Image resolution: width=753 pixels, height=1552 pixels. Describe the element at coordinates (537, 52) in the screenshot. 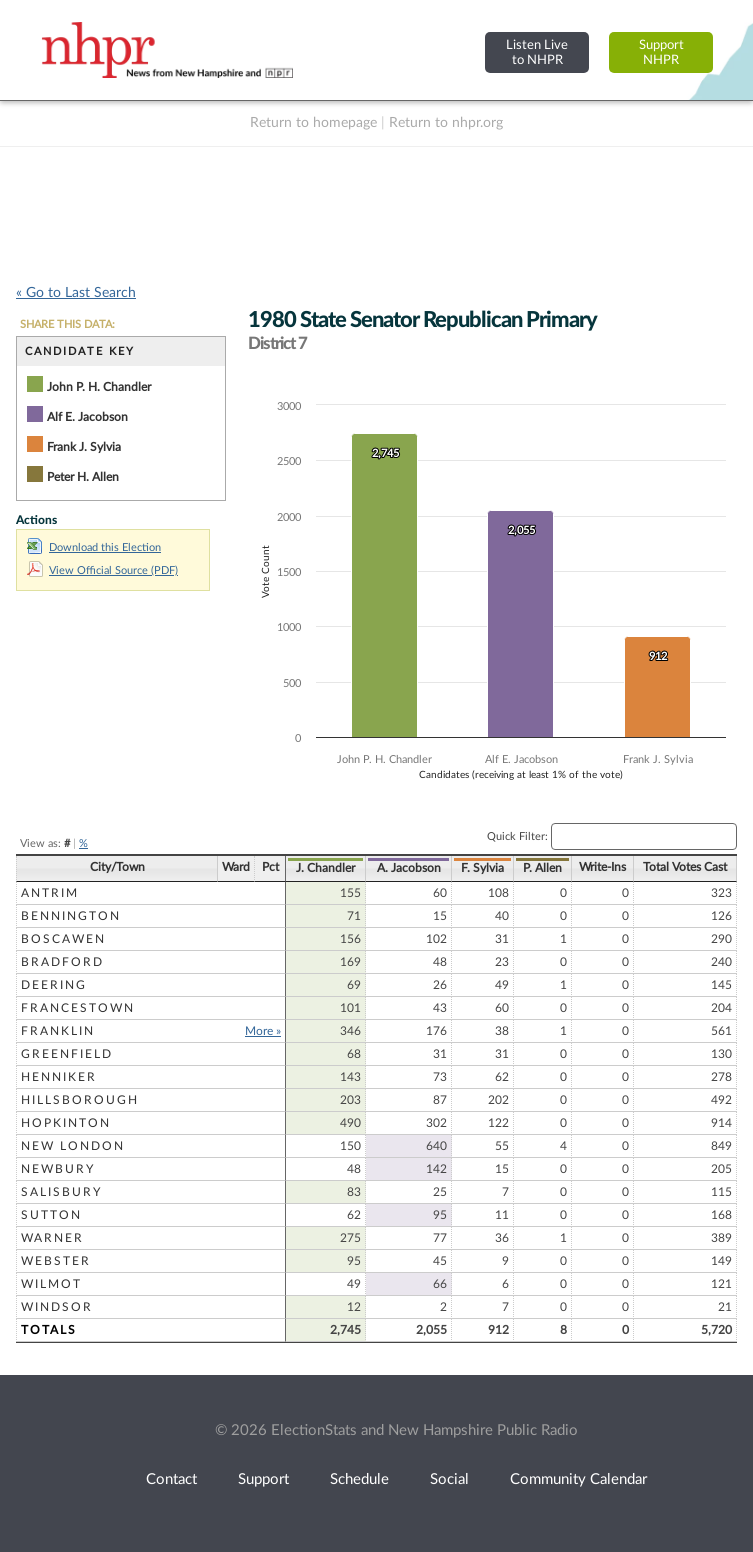

I see `Listen Liveto NHPR` at that location.